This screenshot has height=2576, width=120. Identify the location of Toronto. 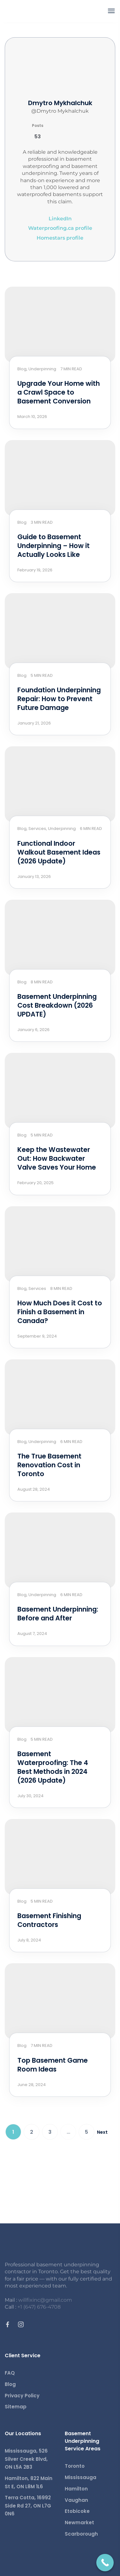
(75, 2466).